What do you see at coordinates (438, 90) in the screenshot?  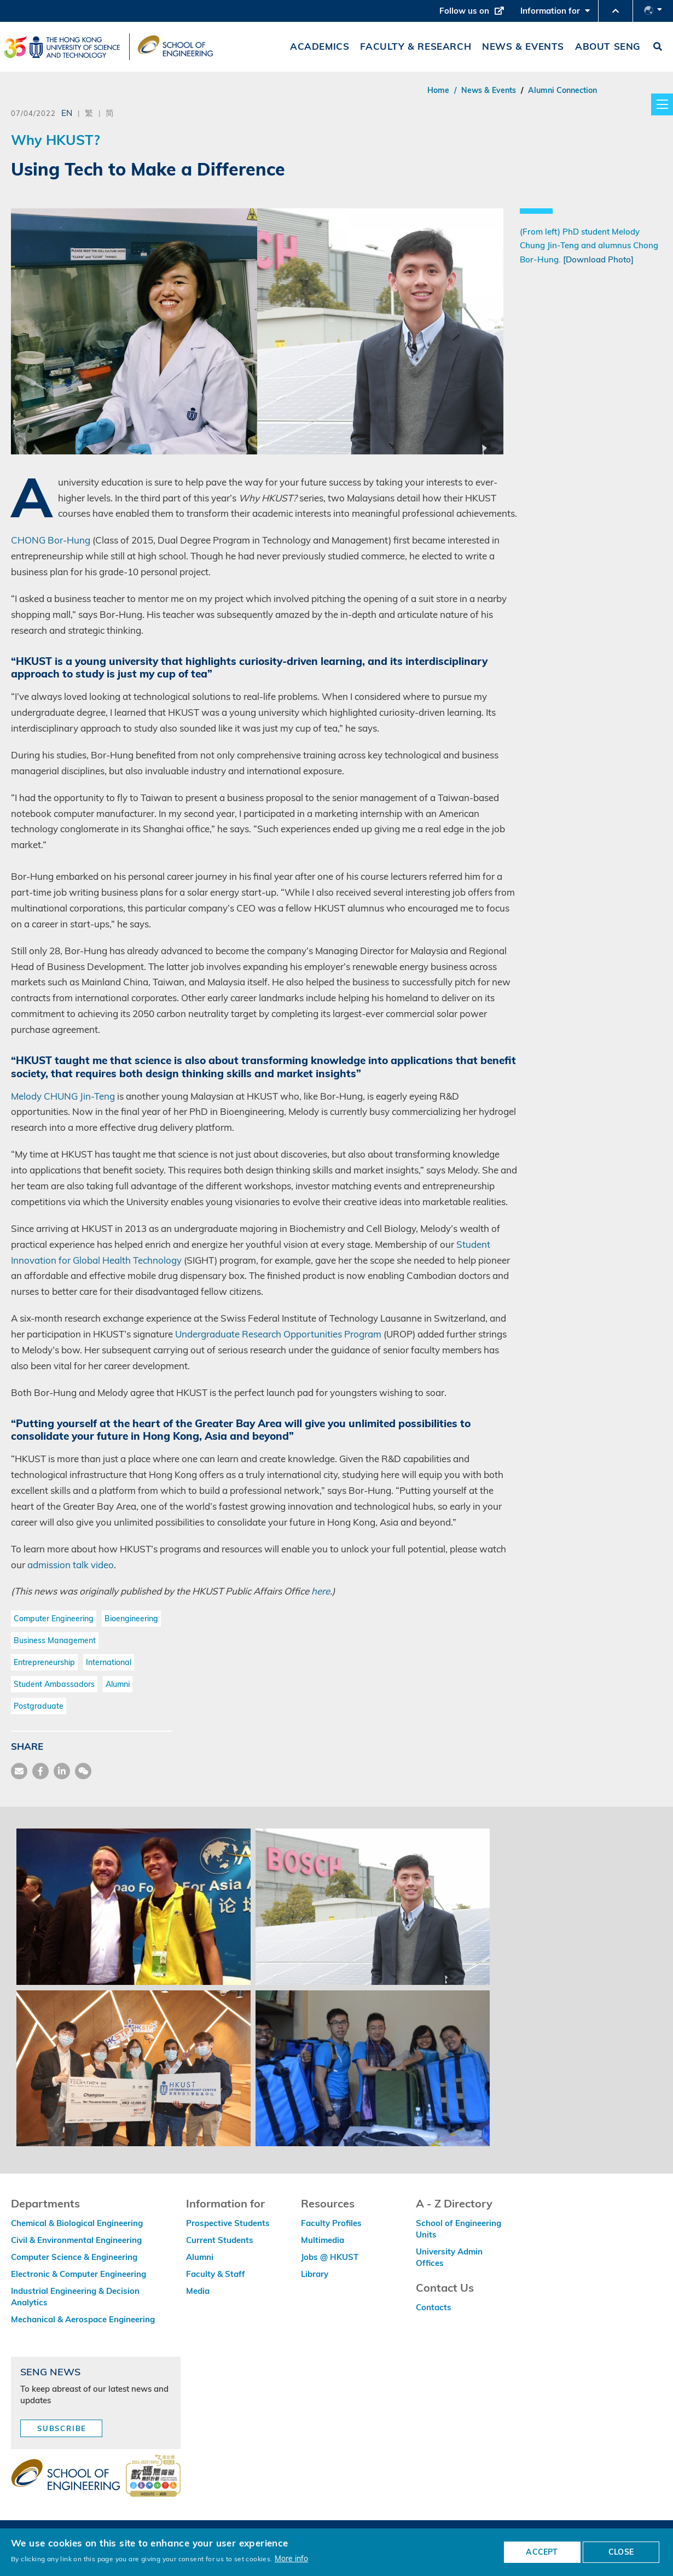 I see `Home` at bounding box center [438, 90].